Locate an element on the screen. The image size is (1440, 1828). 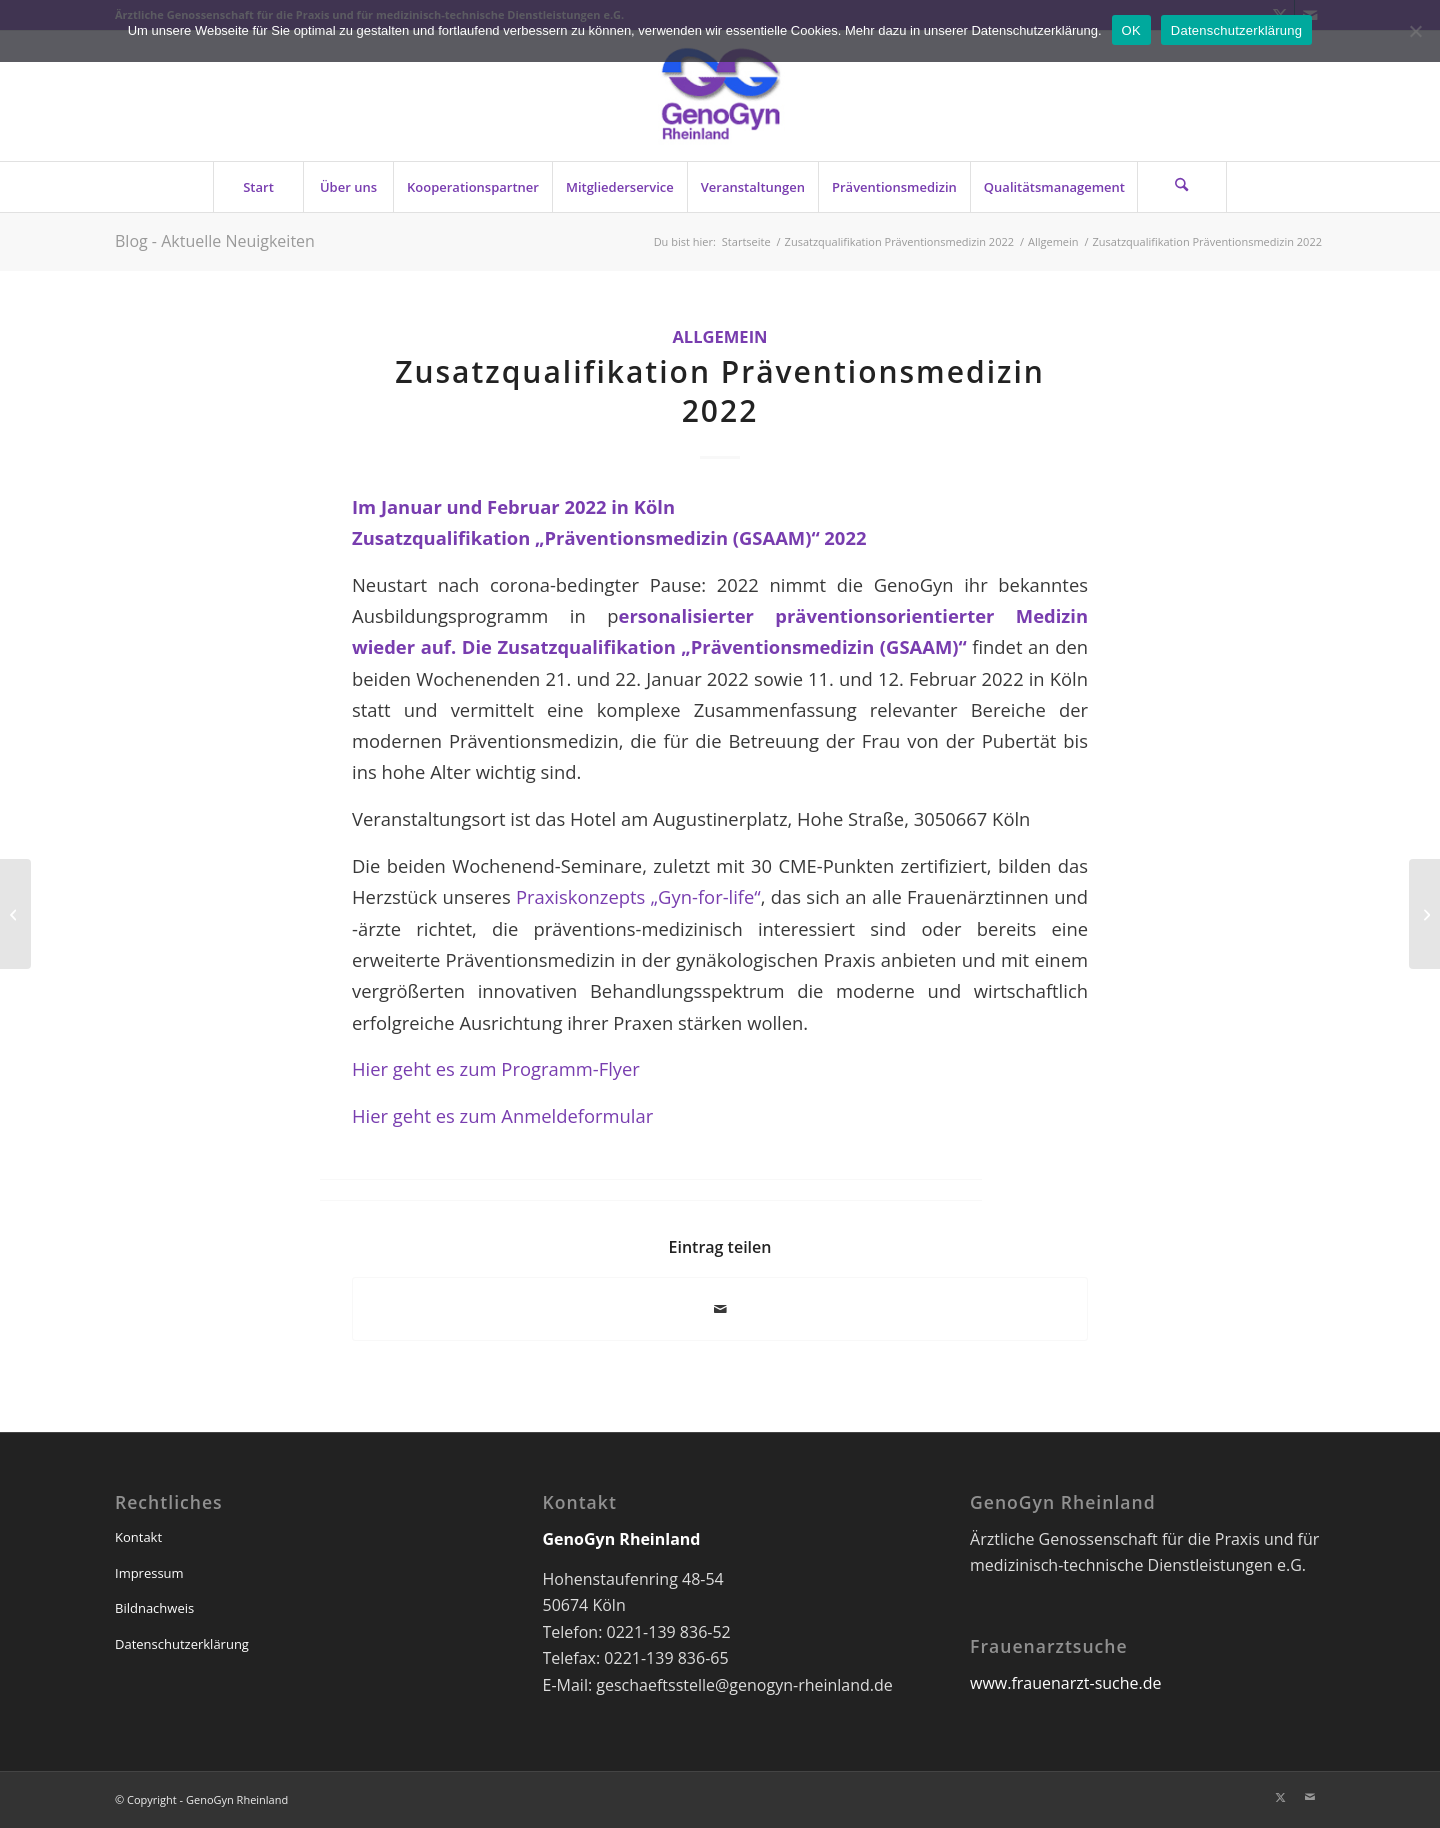
[Nein] is located at coordinates (1415, 31).